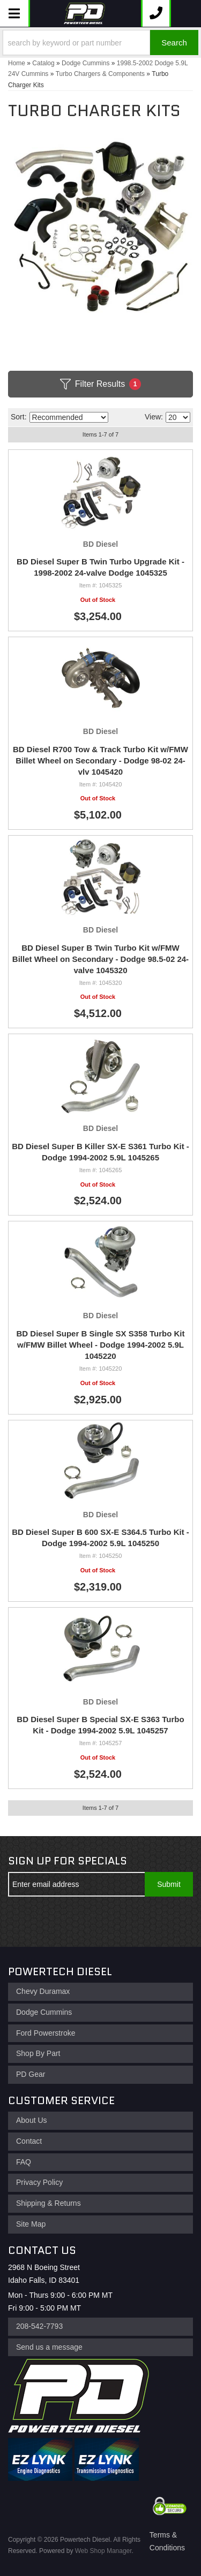 The width and height of the screenshot is (201, 2576). Describe the element at coordinates (103, 2551) in the screenshot. I see `Web Shop Manager` at that location.